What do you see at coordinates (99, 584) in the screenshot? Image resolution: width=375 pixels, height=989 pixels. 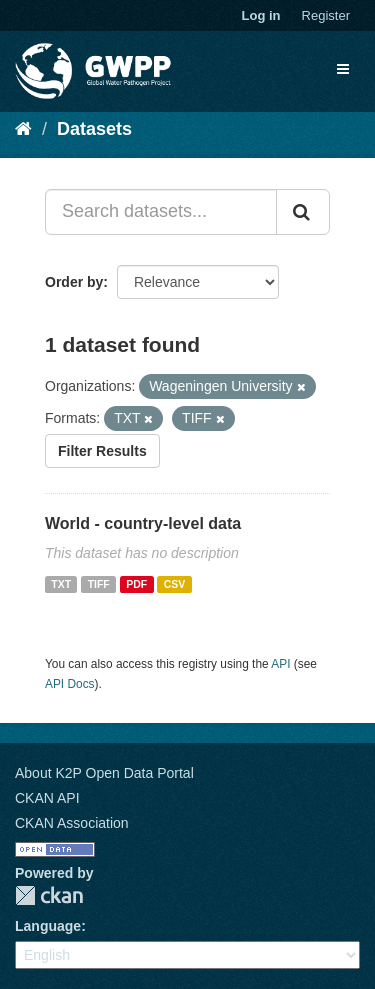 I see `TIFF` at bounding box center [99, 584].